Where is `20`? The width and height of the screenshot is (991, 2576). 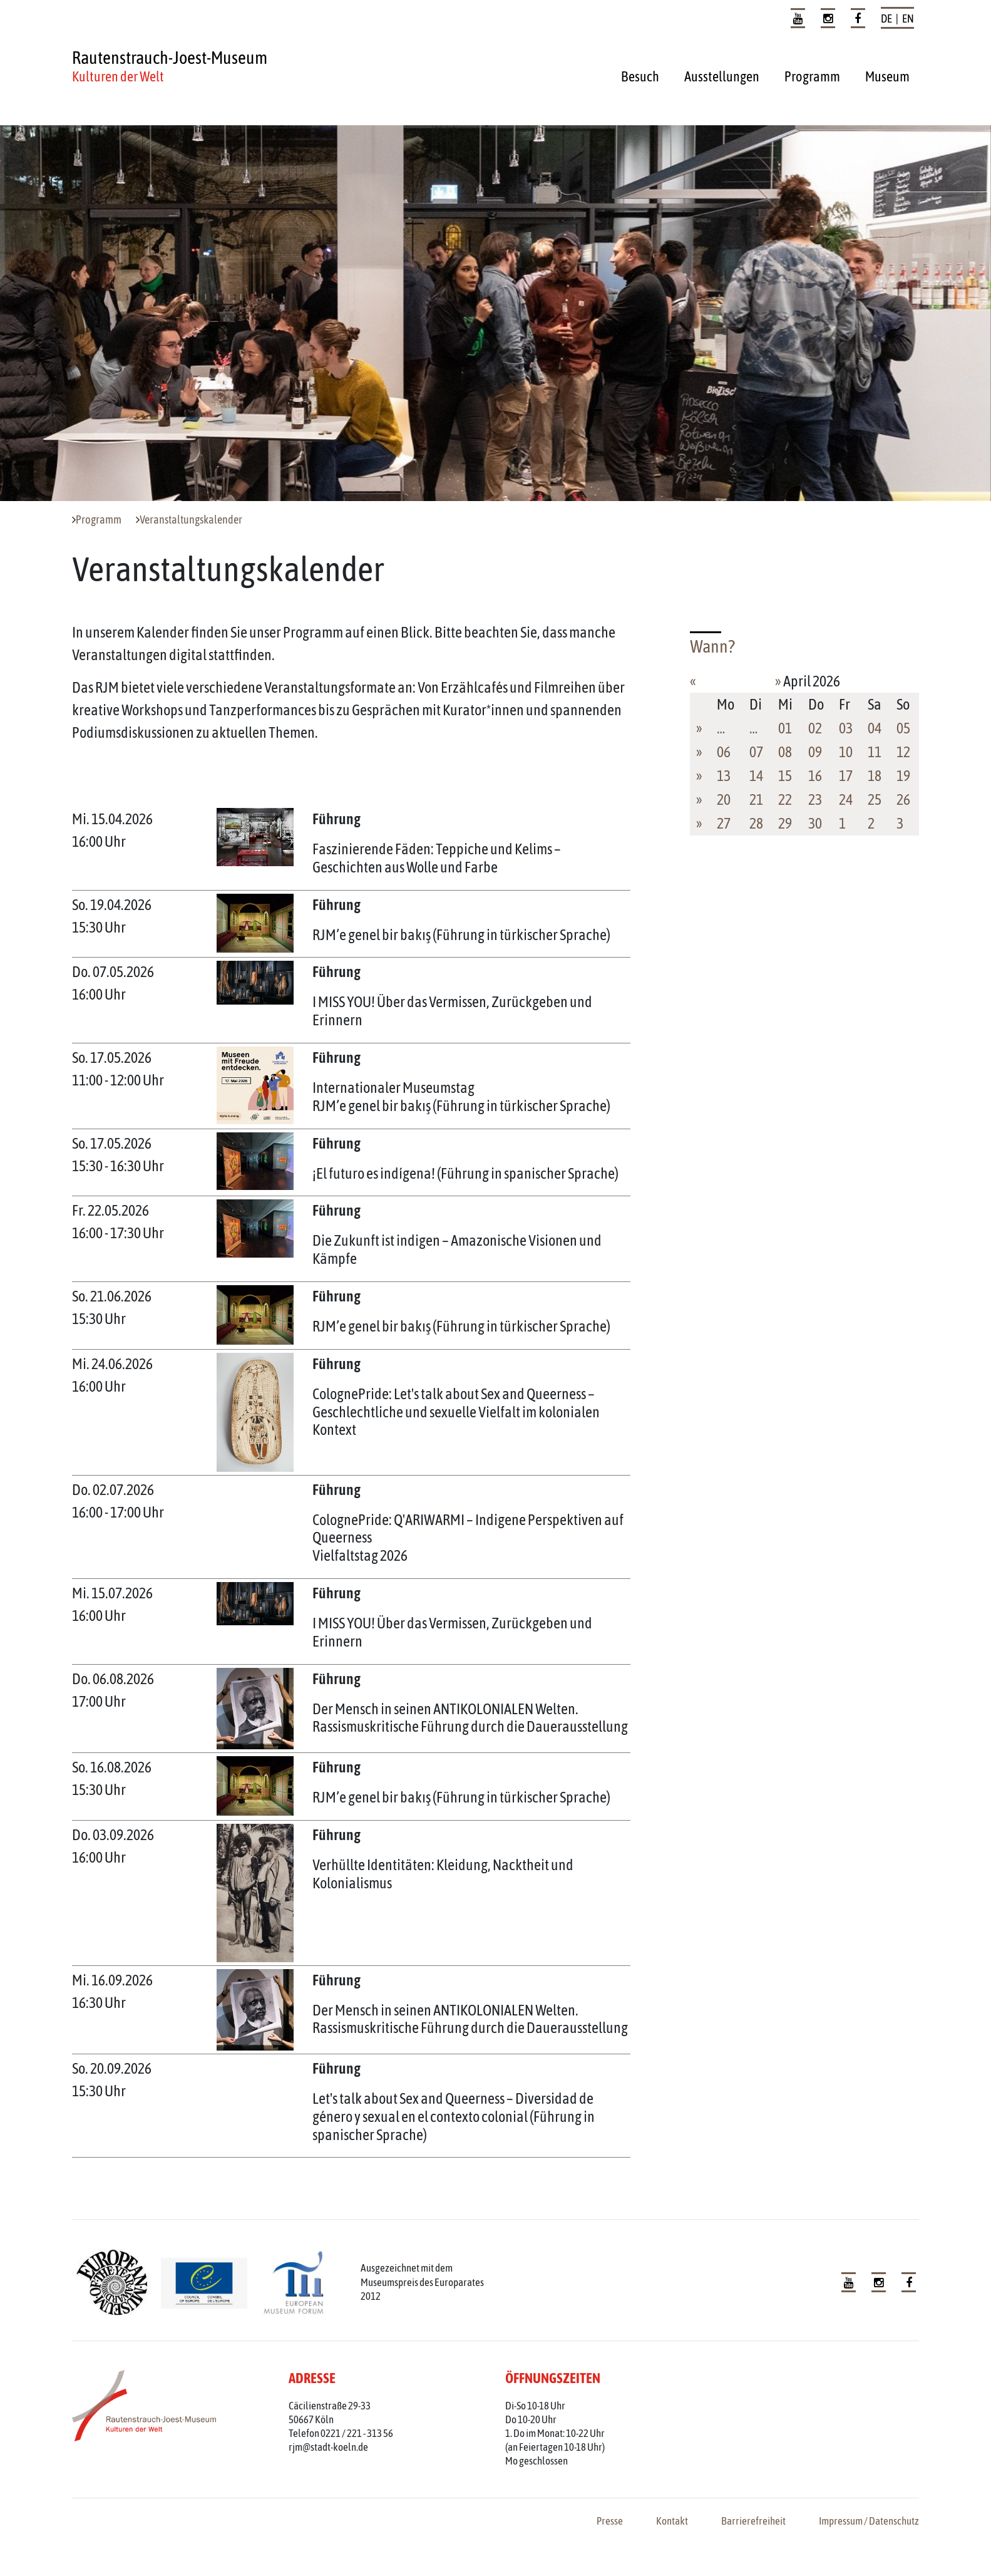
20 is located at coordinates (724, 799).